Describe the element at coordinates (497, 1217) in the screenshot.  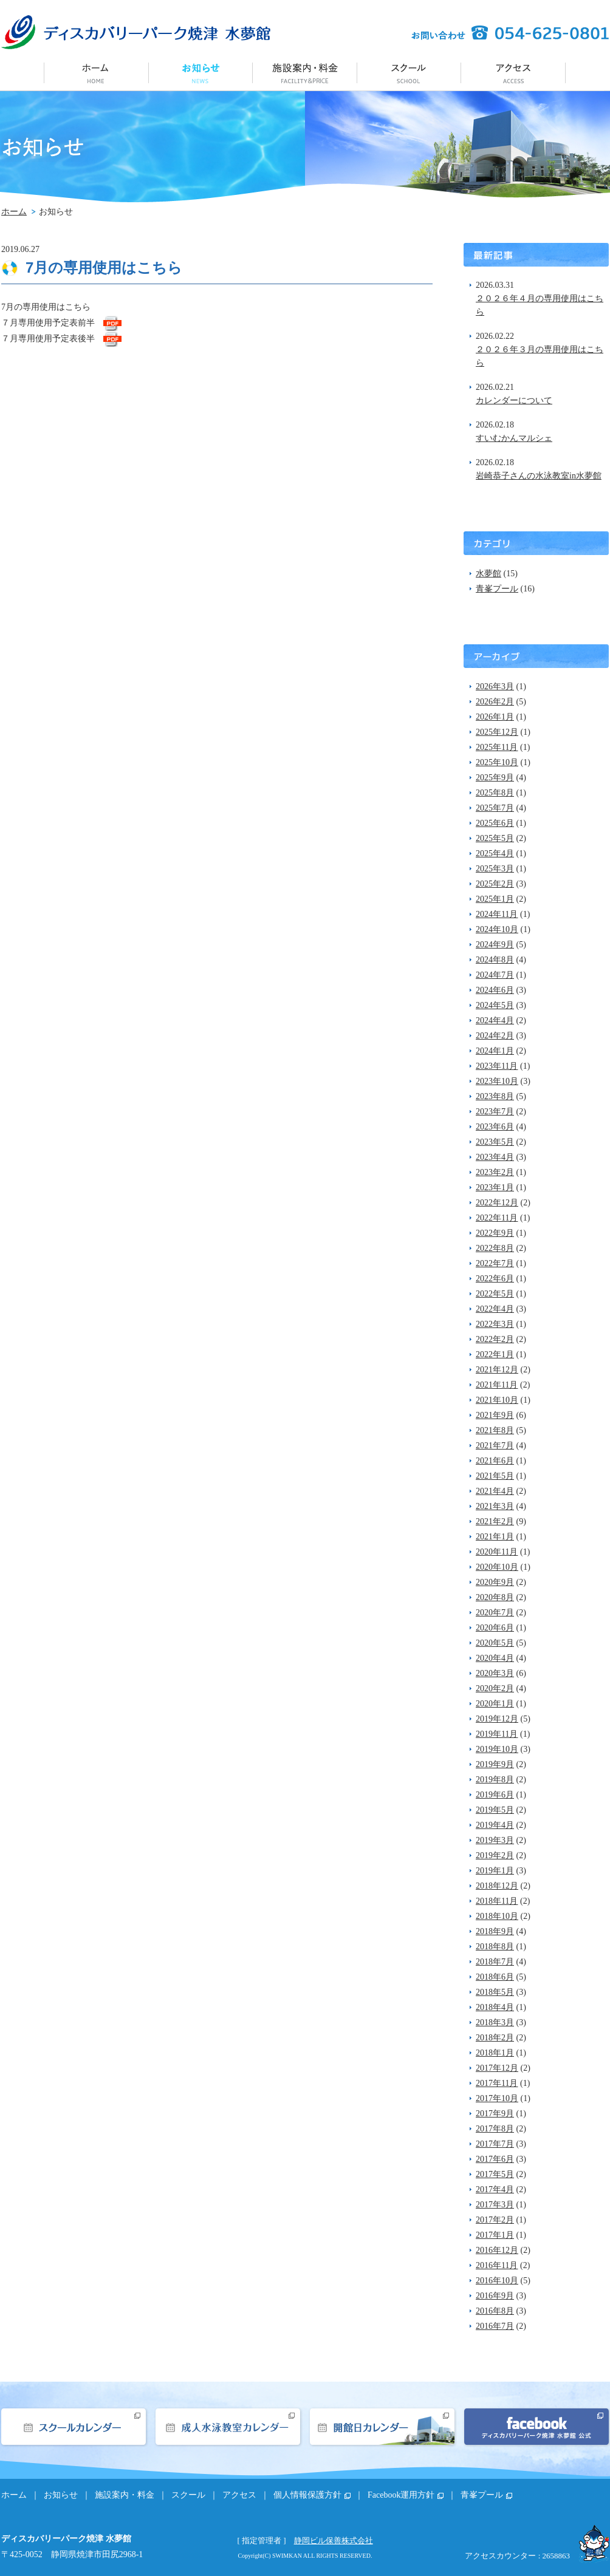
I see `2022年11月` at that location.